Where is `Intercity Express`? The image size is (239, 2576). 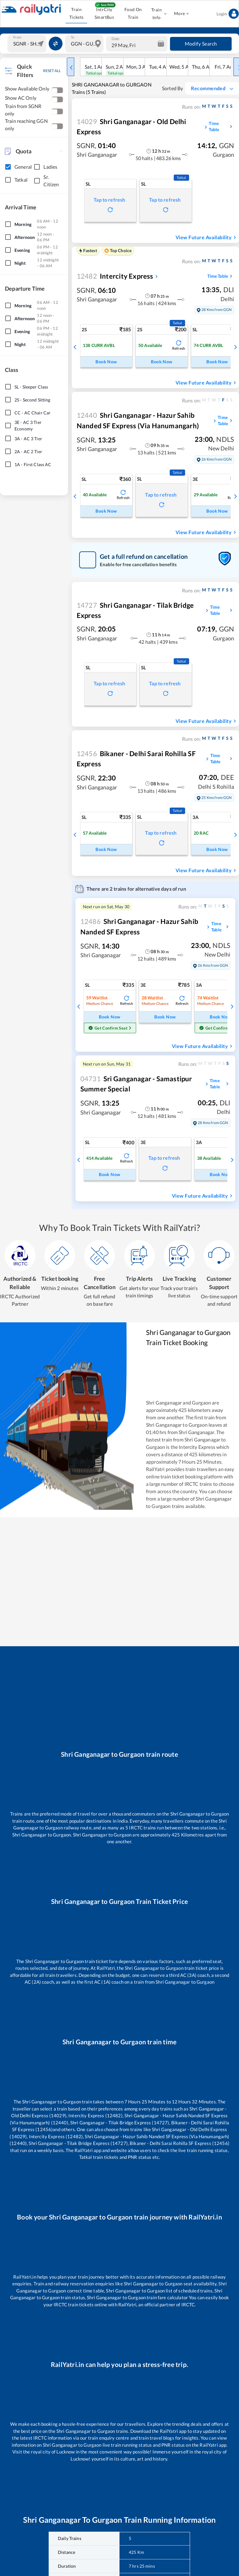 Intercity Express is located at coordinates (115, 276).